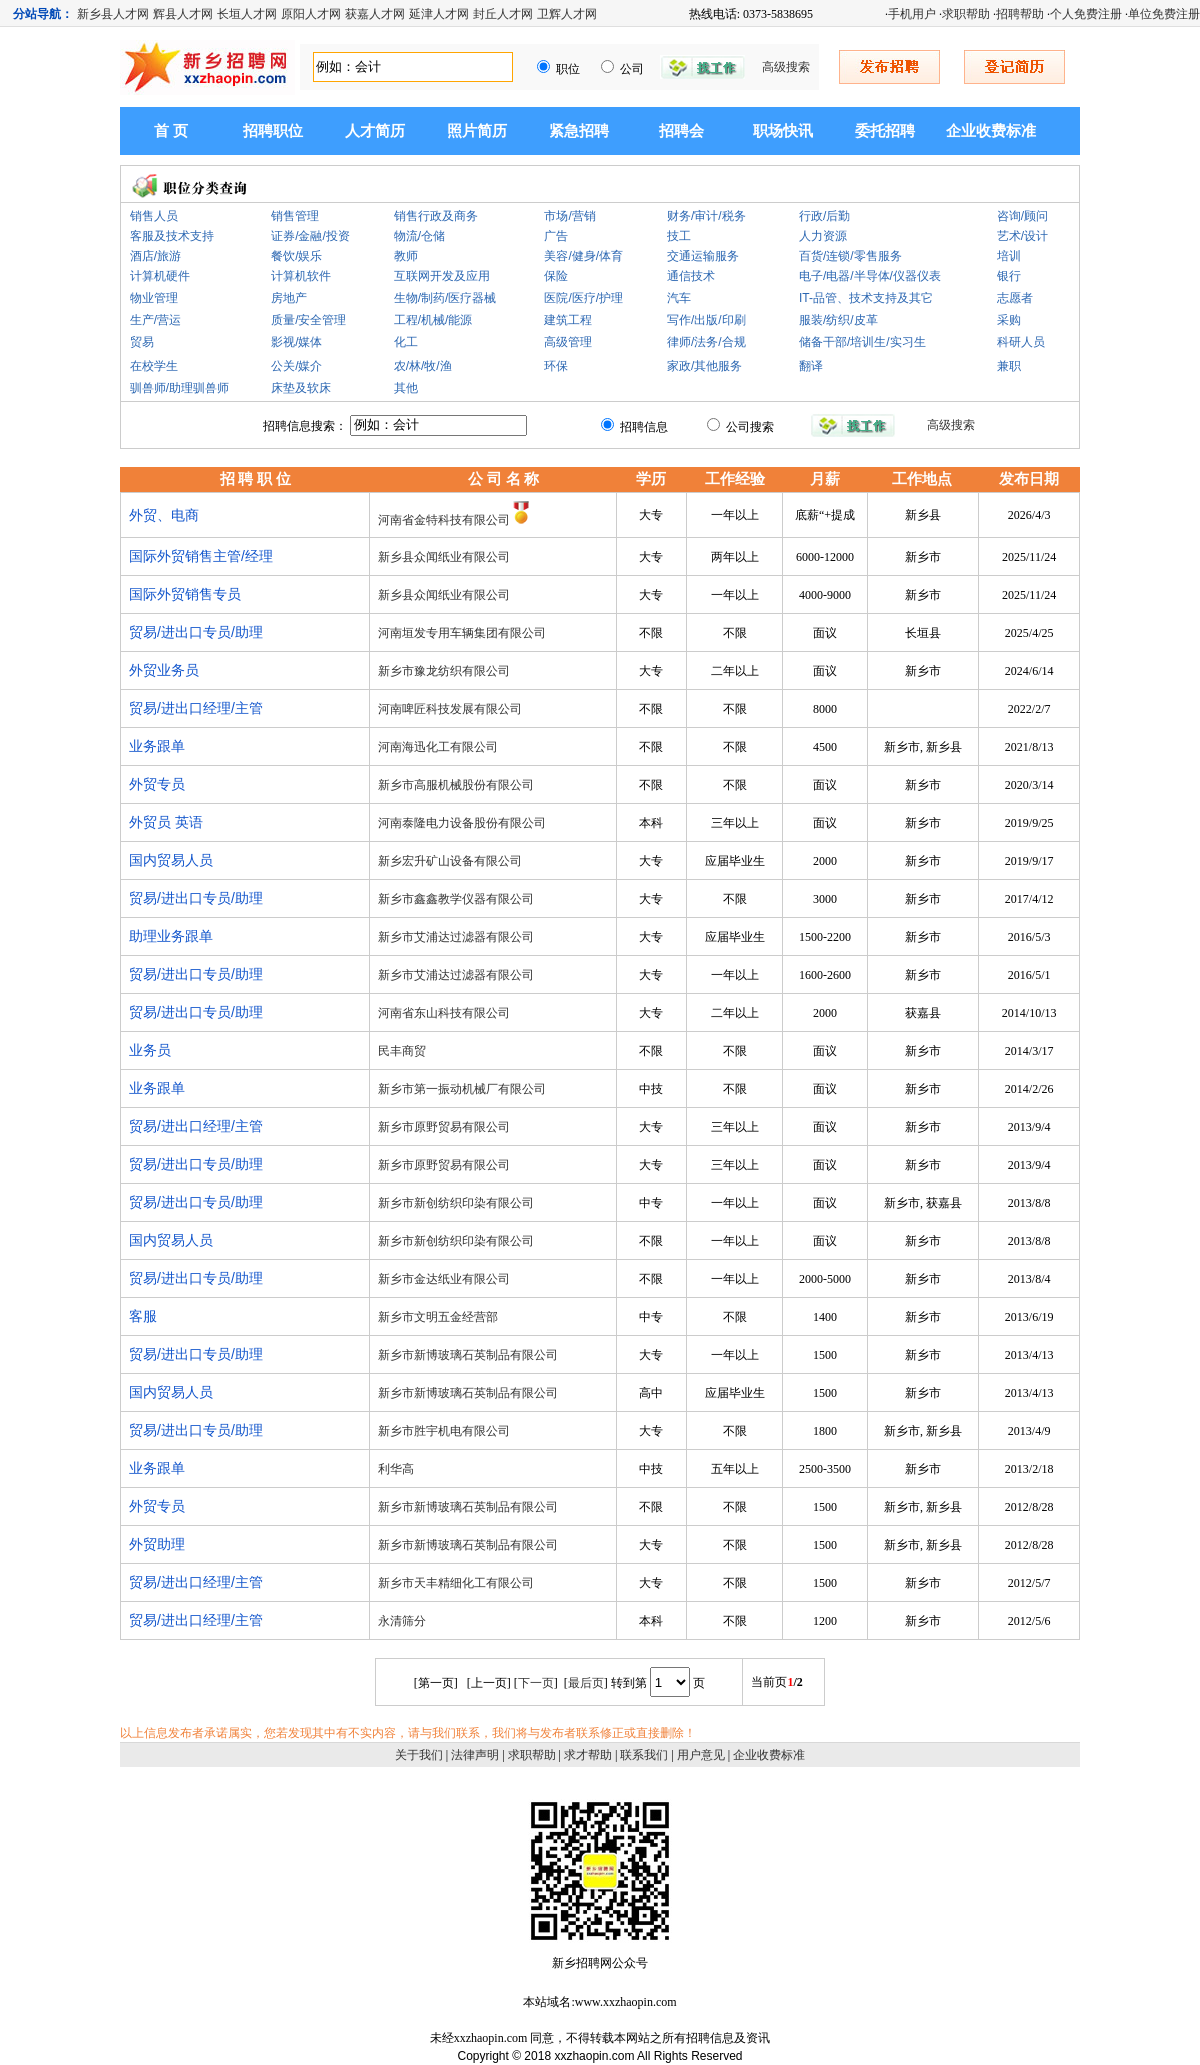 Image resolution: width=1200 pixels, height=2065 pixels. Describe the element at coordinates (644, 1755) in the screenshot. I see `联系我们` at that location.